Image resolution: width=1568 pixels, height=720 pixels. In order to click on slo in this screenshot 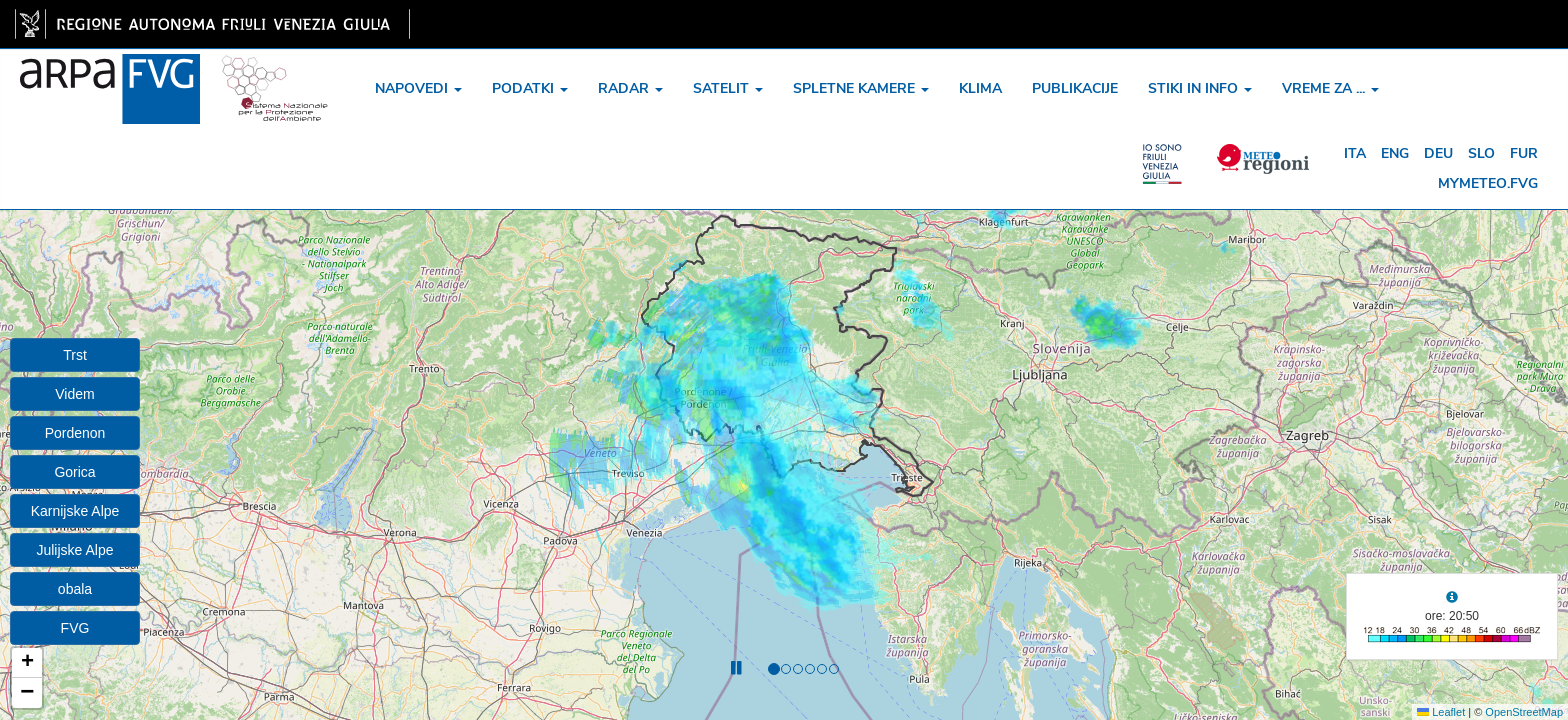, I will do `click(1481, 153)`.